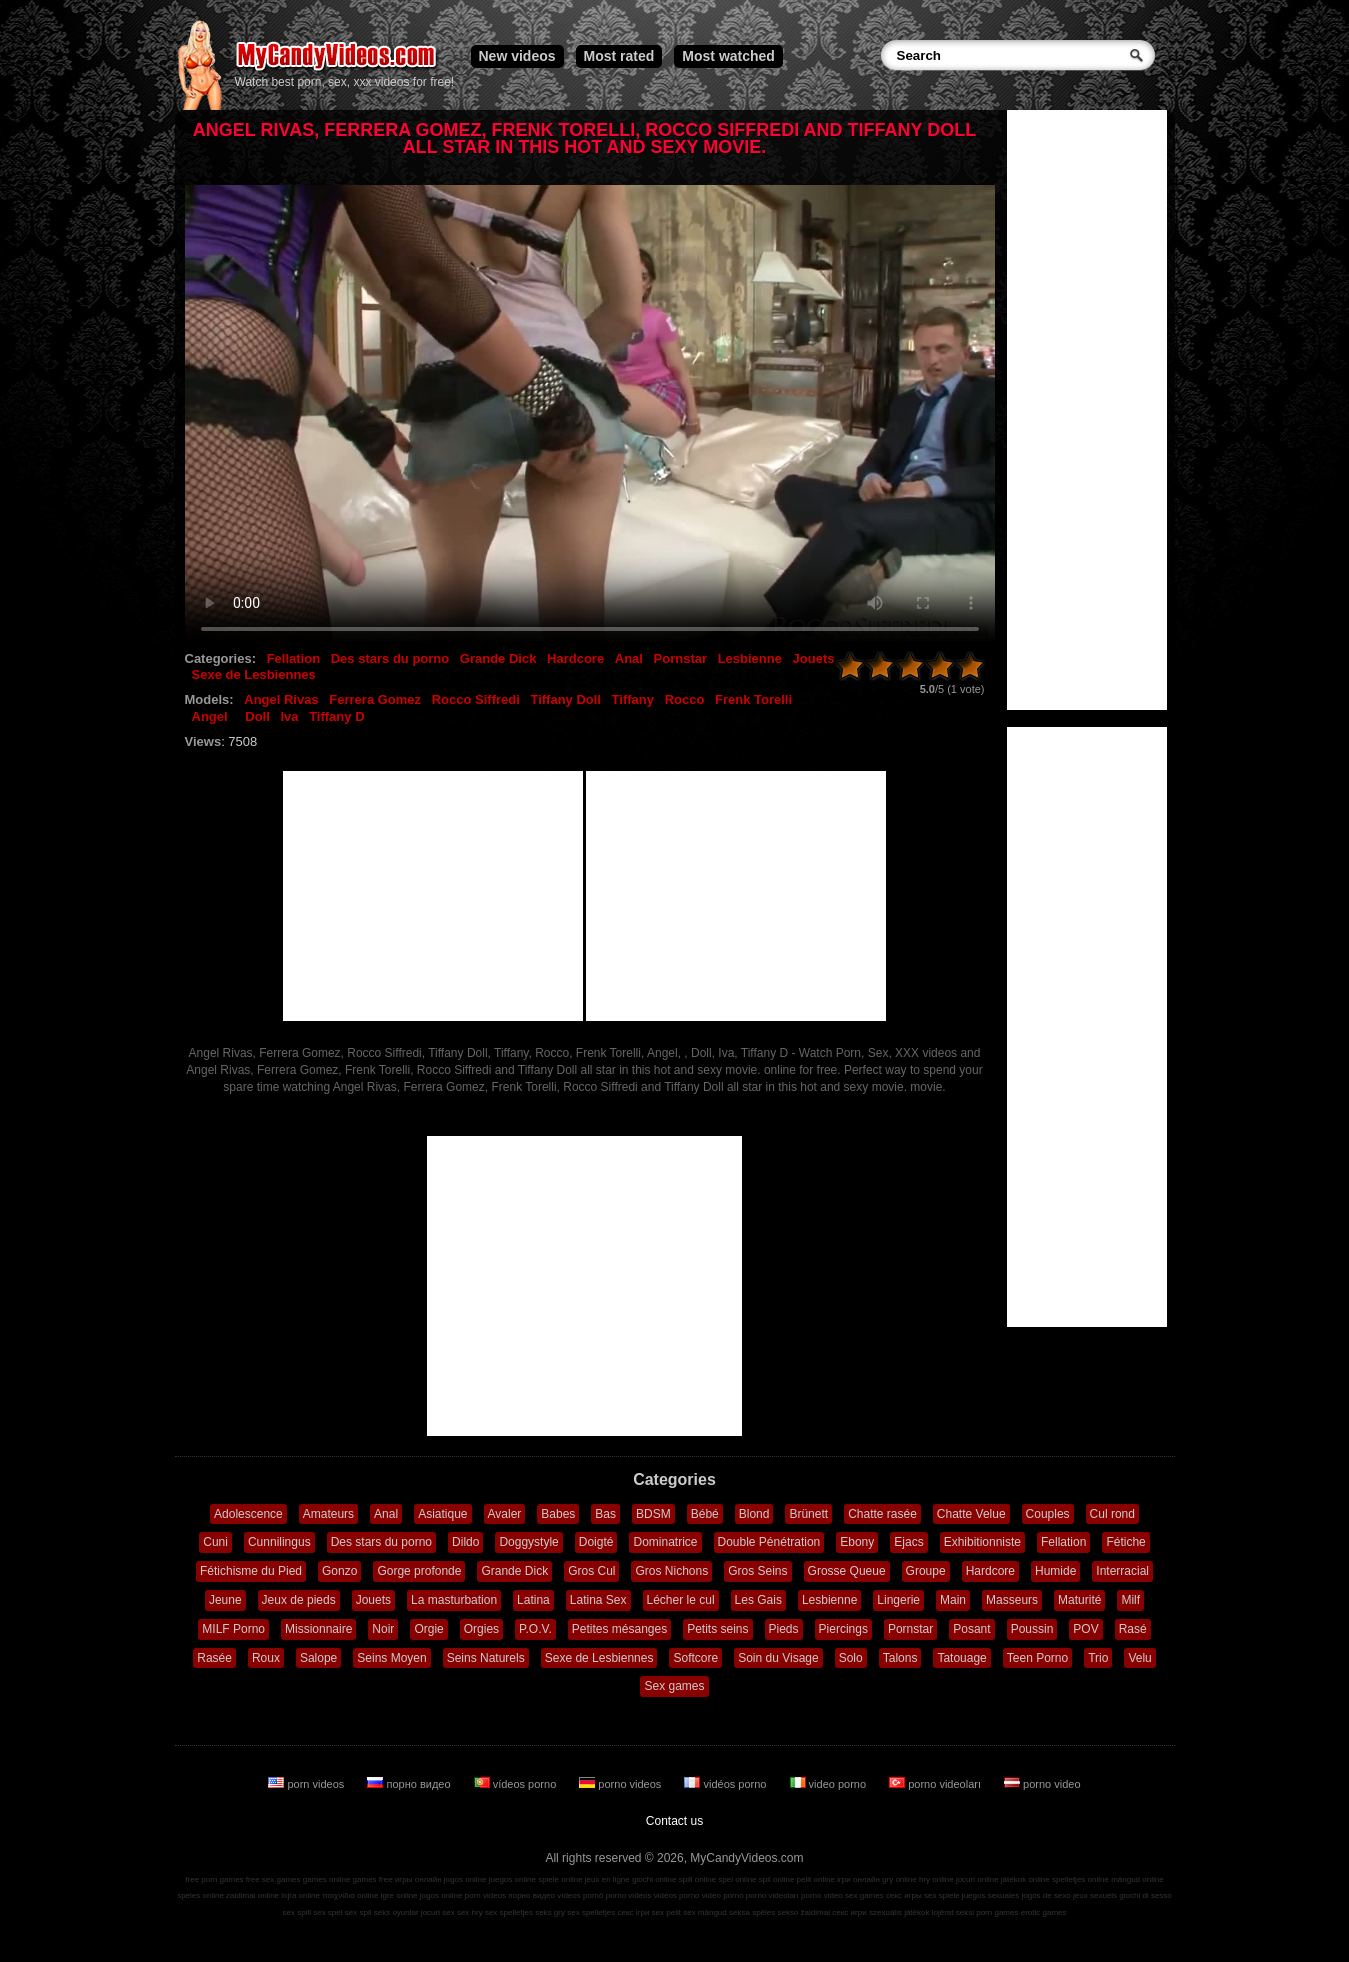 This screenshot has height=1962, width=1349. What do you see at coordinates (528, 1542) in the screenshot?
I see `Doggystyle` at bounding box center [528, 1542].